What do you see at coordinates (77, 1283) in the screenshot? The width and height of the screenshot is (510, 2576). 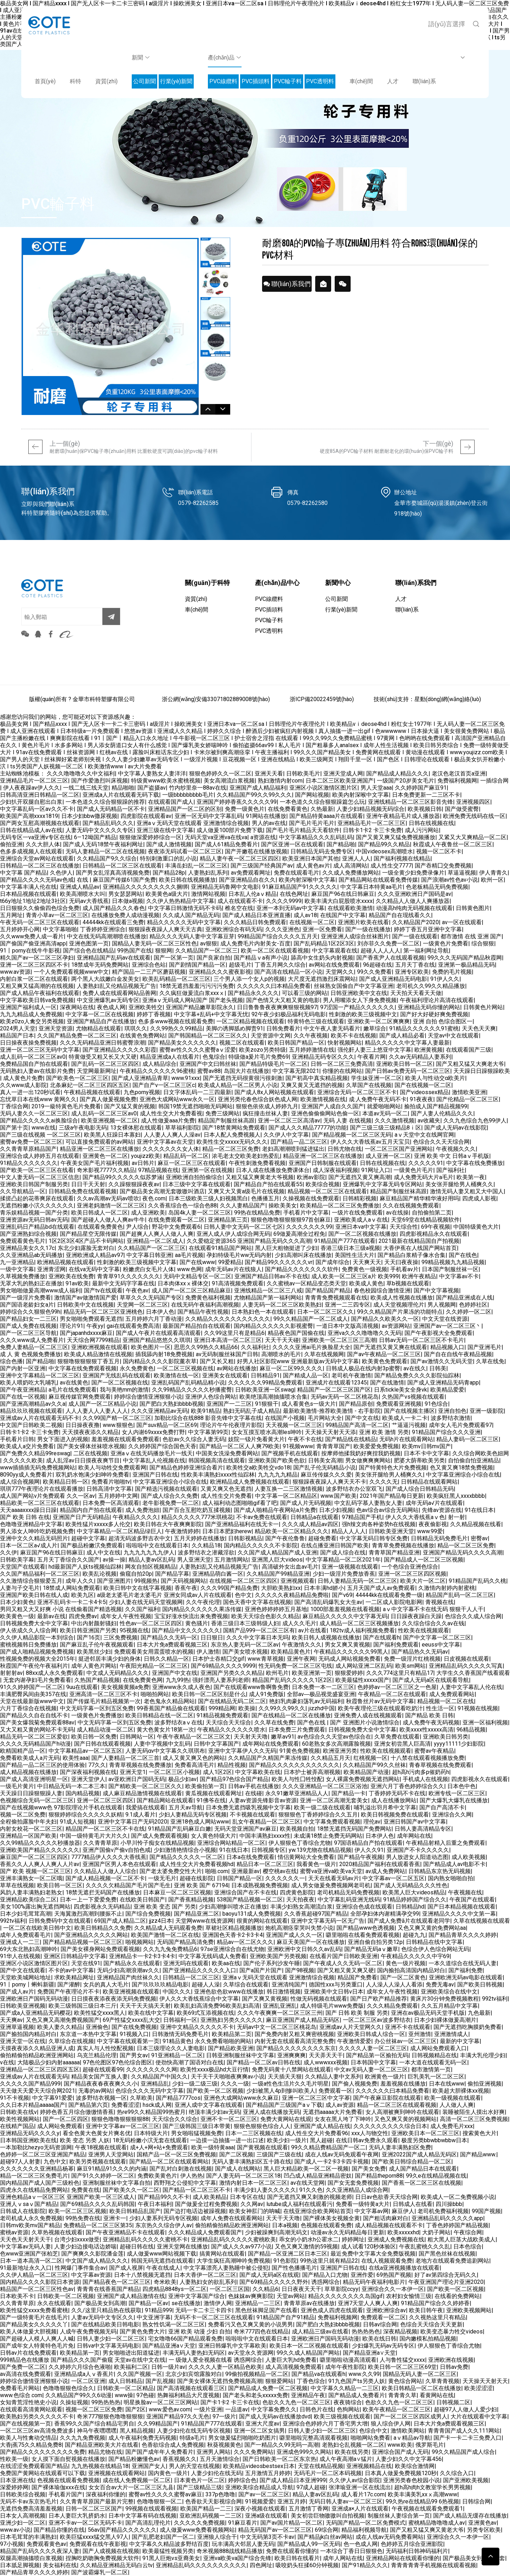 I see `91av欧美` at bounding box center [77, 1283].